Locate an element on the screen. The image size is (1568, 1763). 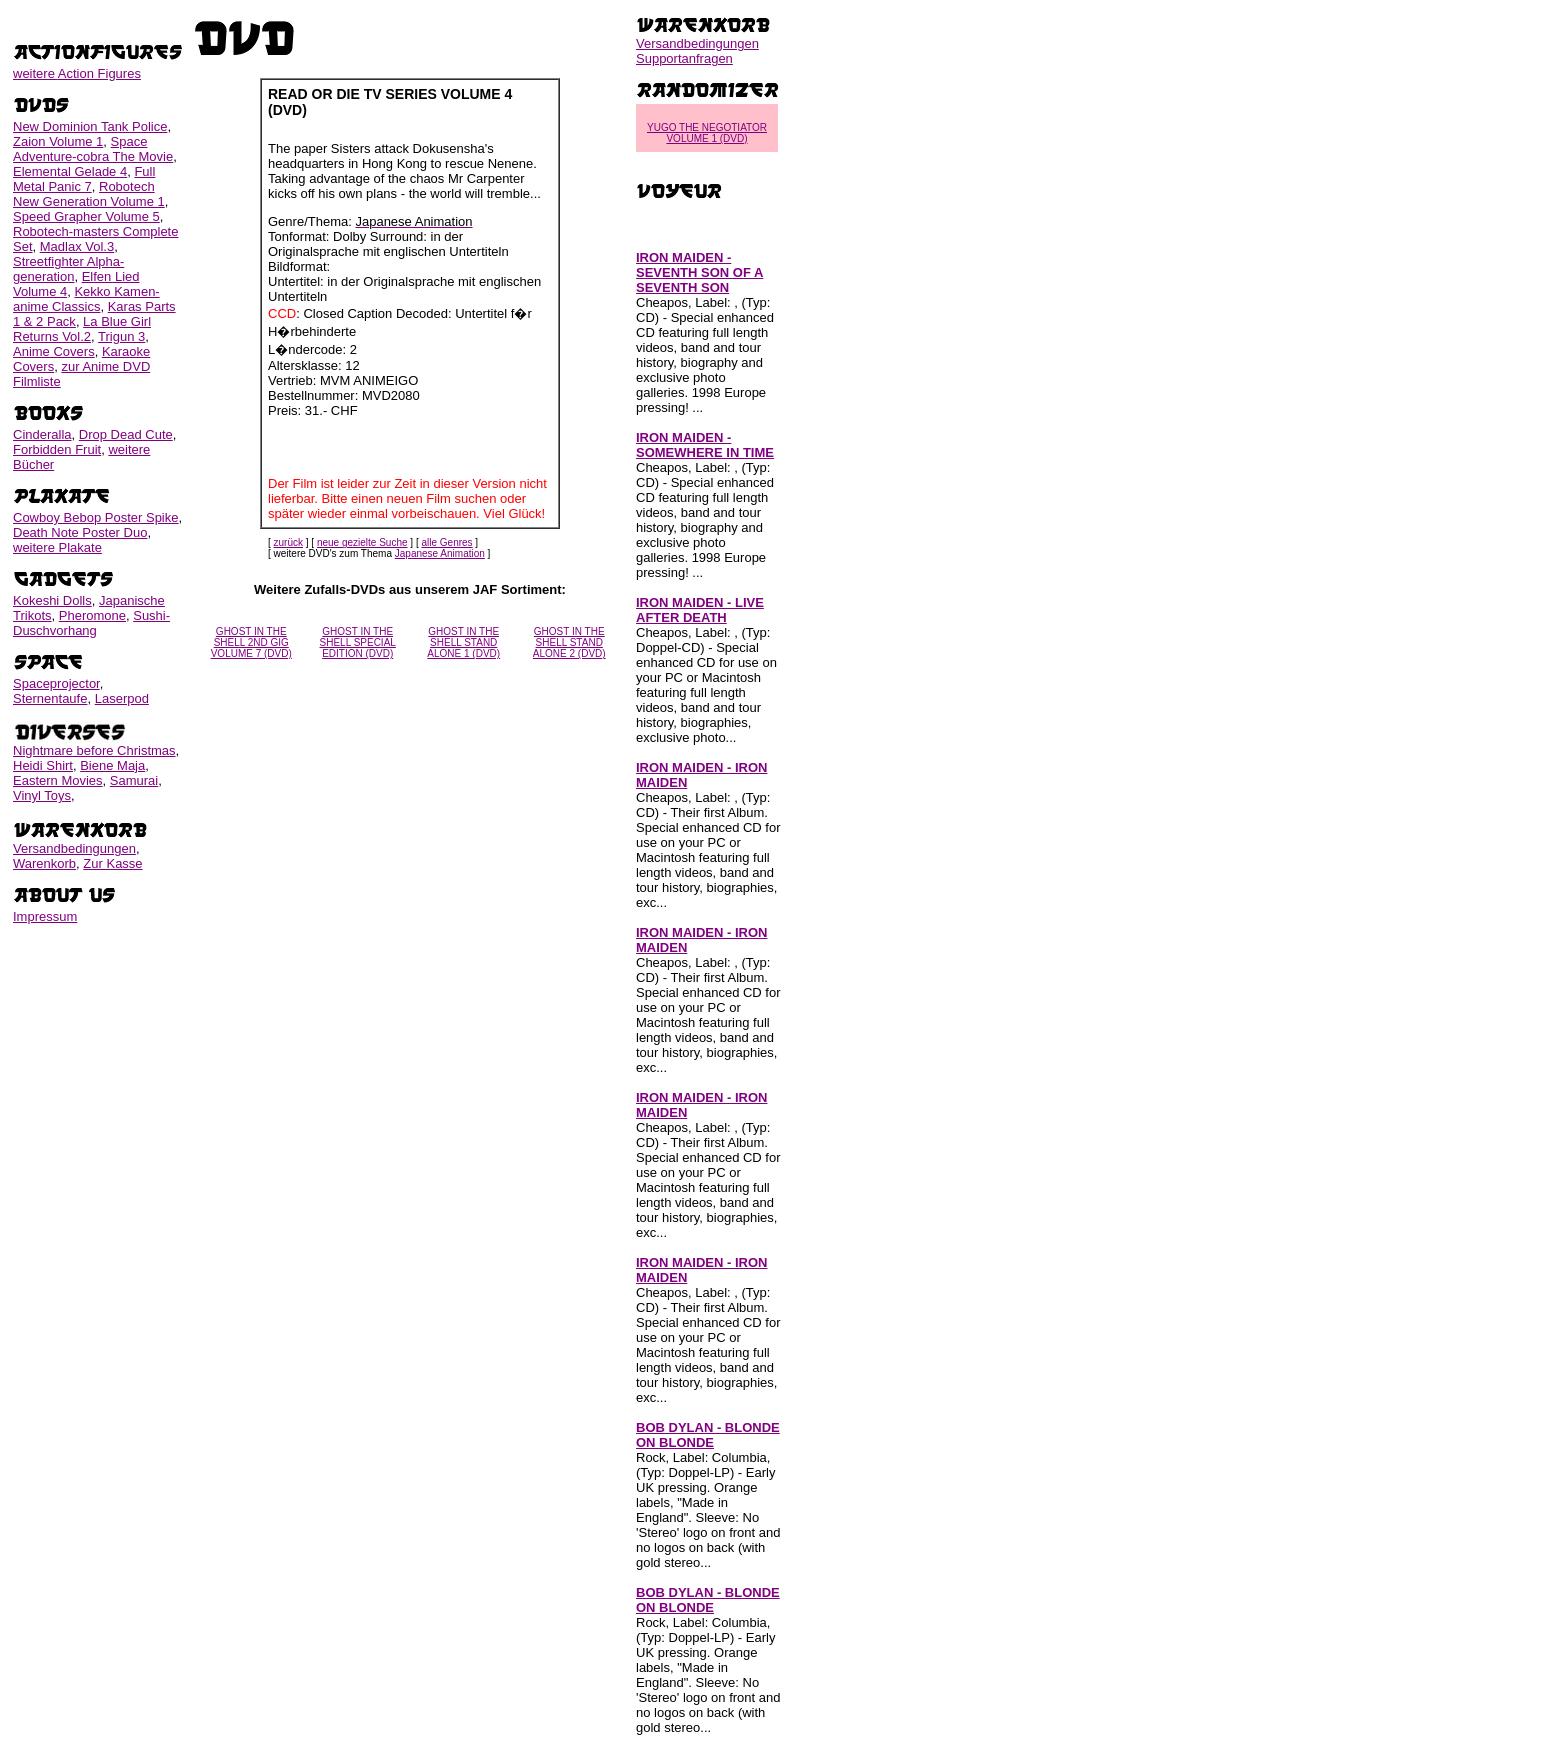
Full Metal Panic 7 is located at coordinates (84, 179).